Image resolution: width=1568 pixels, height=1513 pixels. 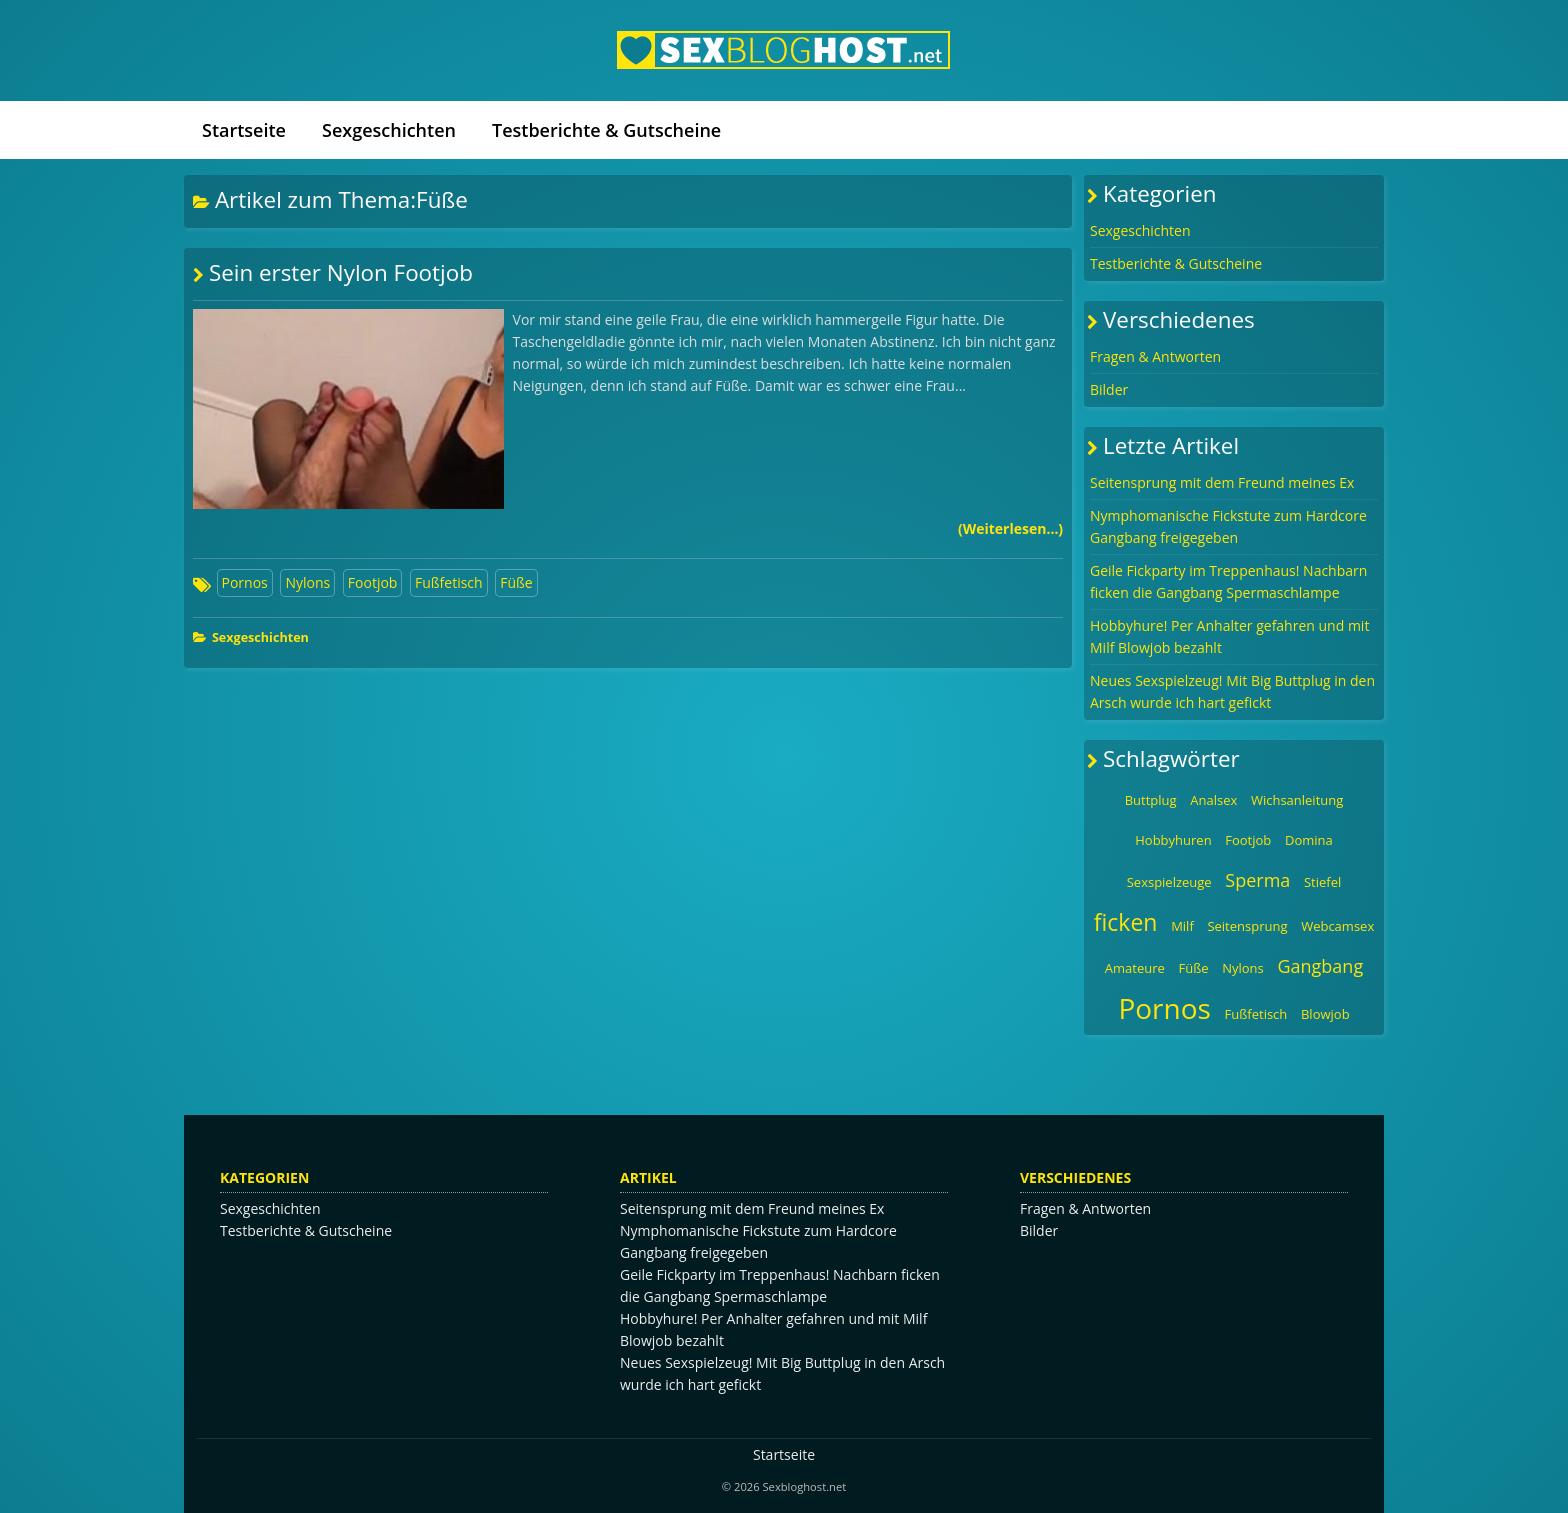 What do you see at coordinates (1222, 482) in the screenshot?
I see `Seitensprung mit dem Freund meines Ex` at bounding box center [1222, 482].